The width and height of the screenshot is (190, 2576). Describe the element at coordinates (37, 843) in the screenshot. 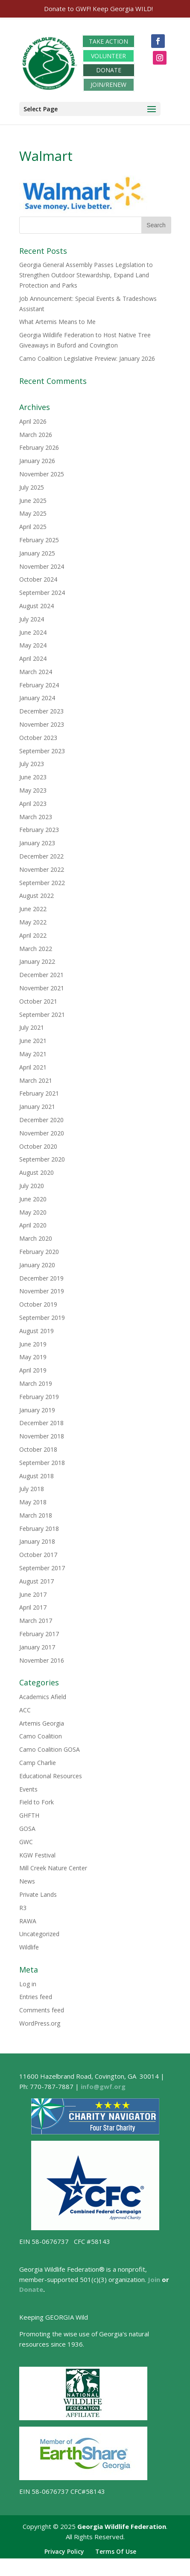

I see `January 2023` at that location.